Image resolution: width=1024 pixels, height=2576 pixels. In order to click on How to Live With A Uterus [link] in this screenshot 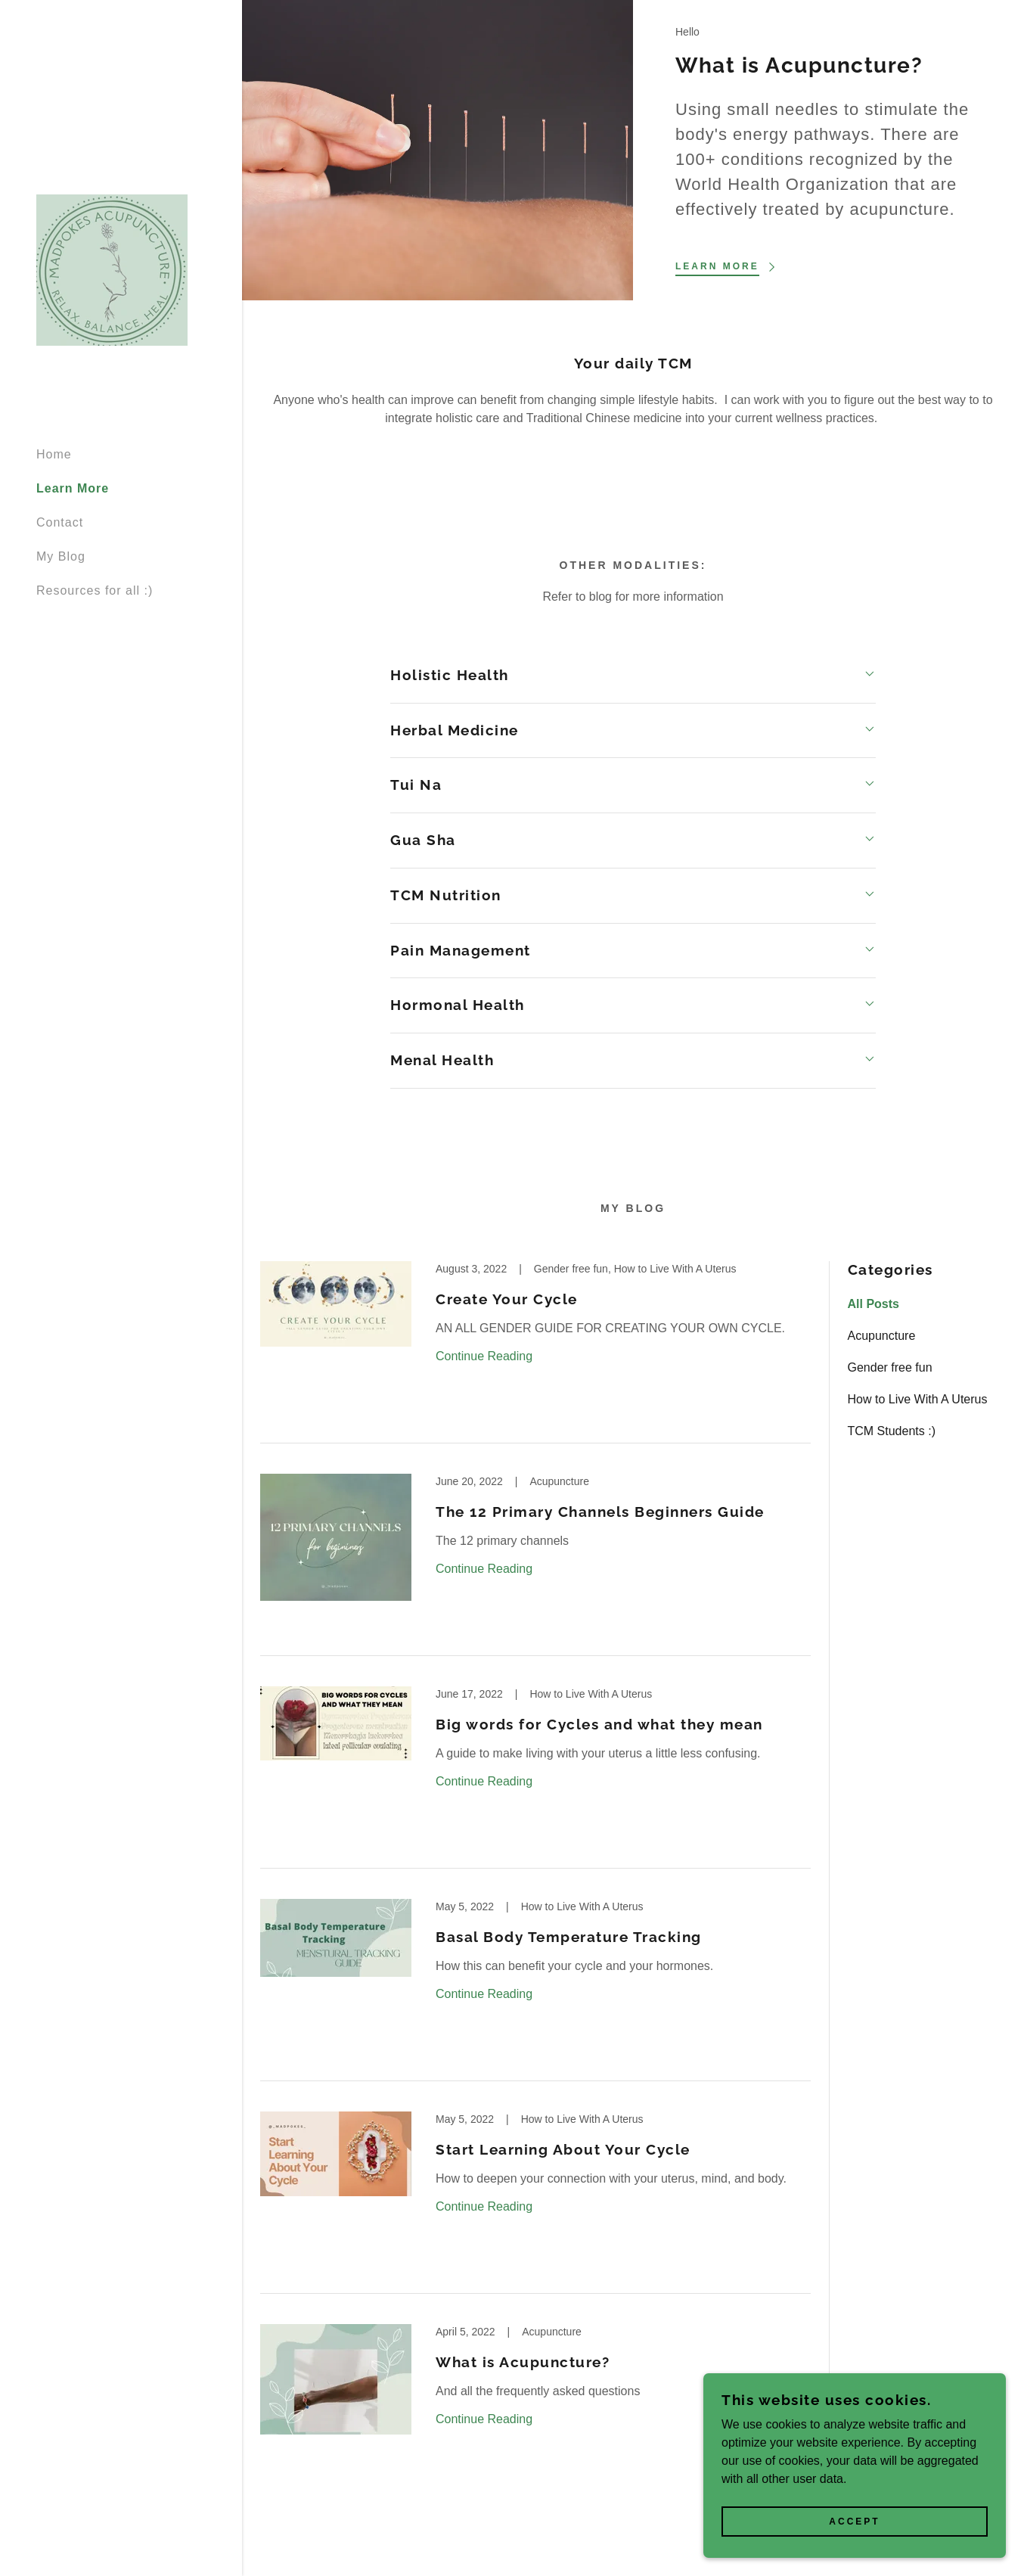, I will do `click(918, 1399)`.